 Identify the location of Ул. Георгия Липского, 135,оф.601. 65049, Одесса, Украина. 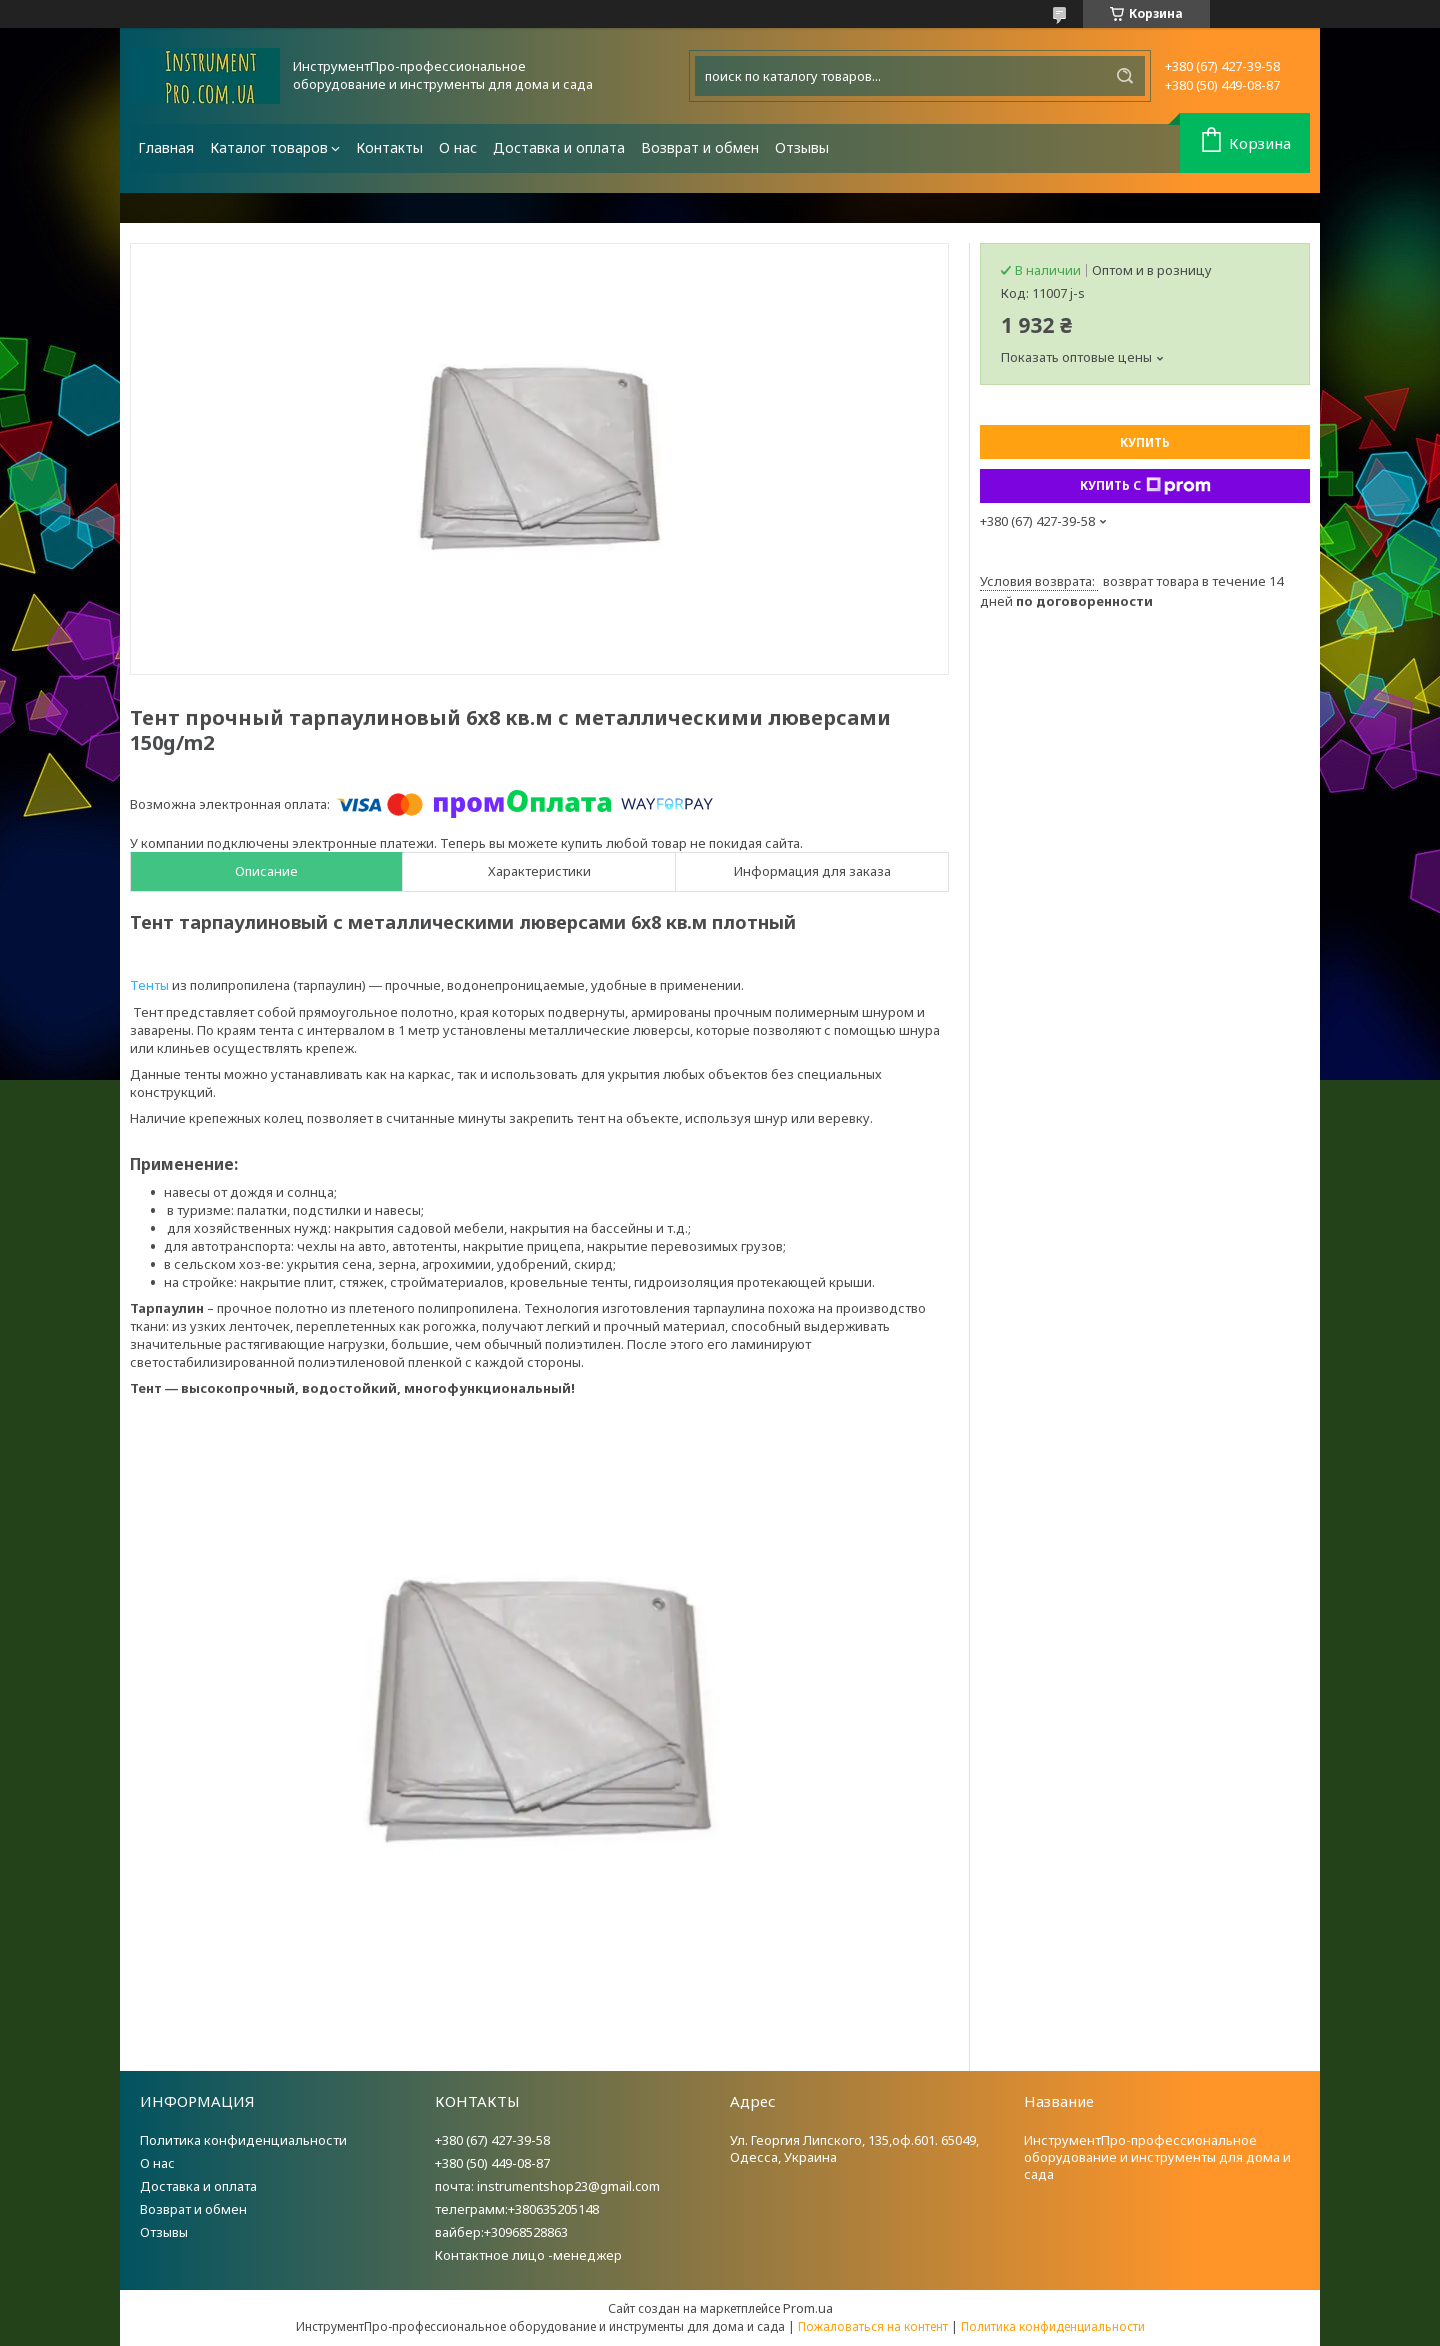
(854, 2148).